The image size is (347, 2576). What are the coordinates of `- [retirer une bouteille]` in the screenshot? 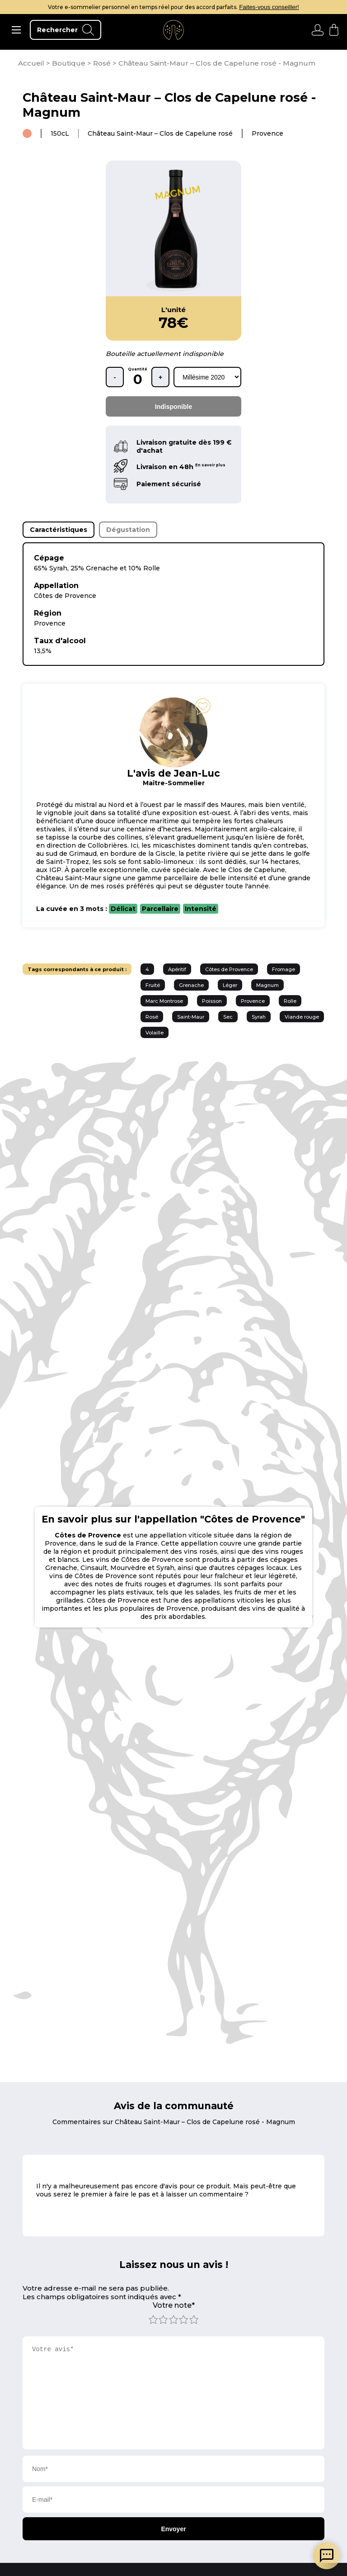 It's located at (115, 377).